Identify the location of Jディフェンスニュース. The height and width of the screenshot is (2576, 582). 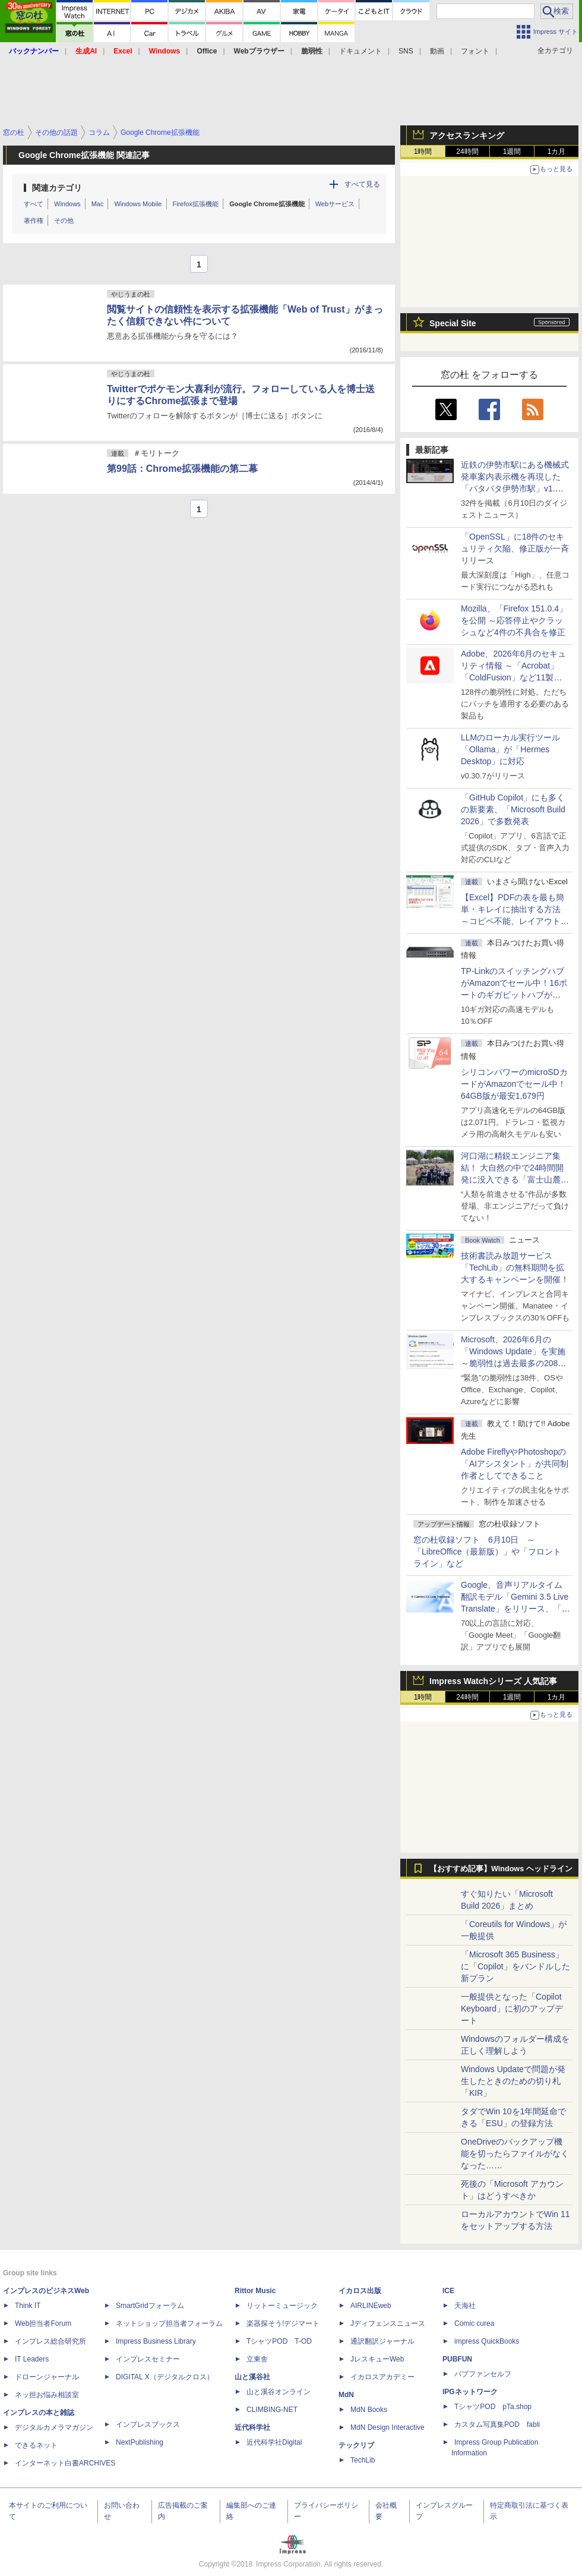
(387, 2323).